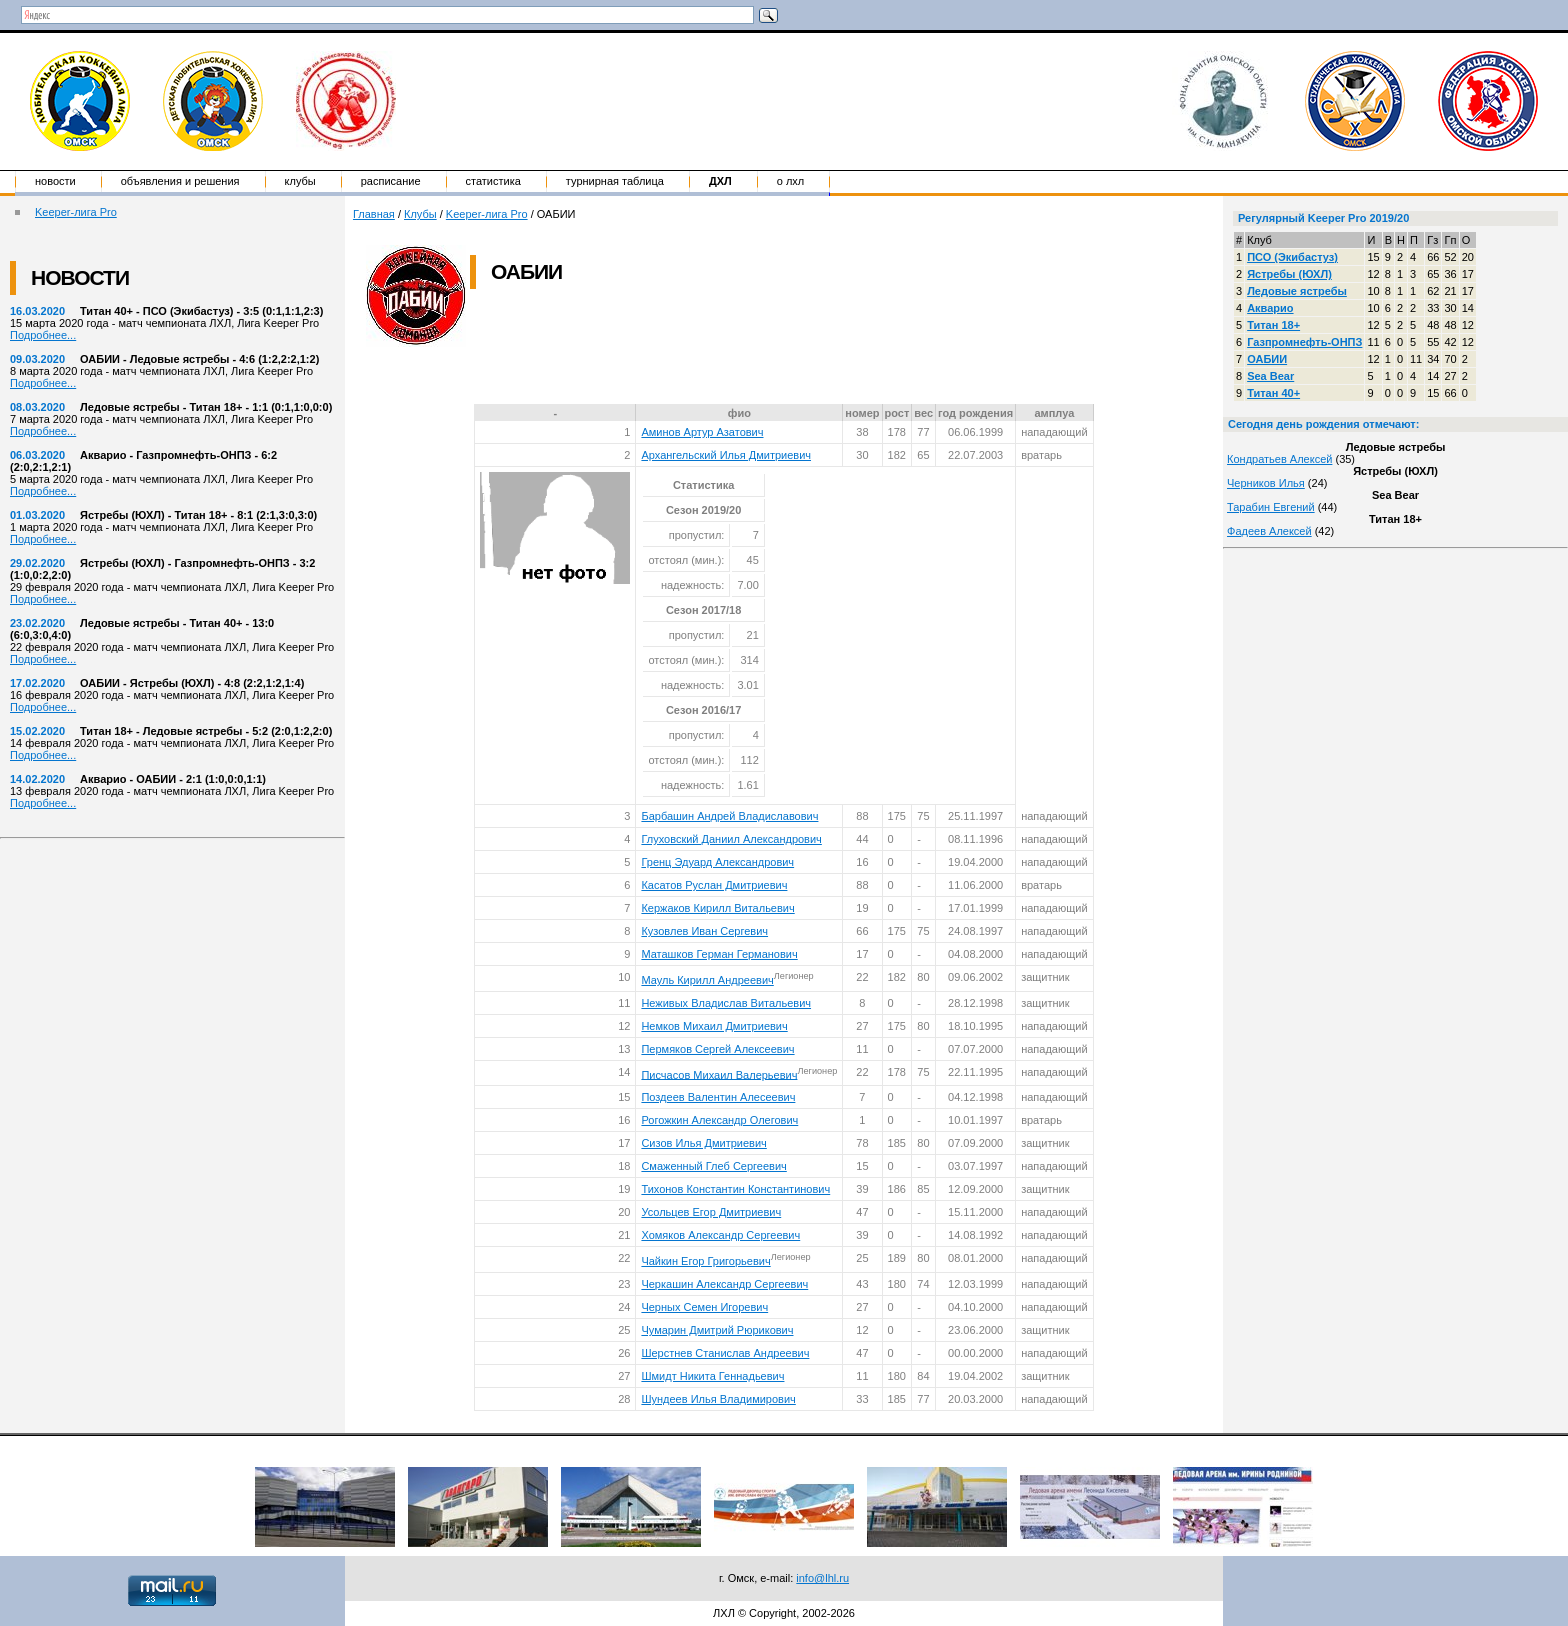  Describe the element at coordinates (1271, 507) in the screenshot. I see `Тарабин Евгений` at that location.